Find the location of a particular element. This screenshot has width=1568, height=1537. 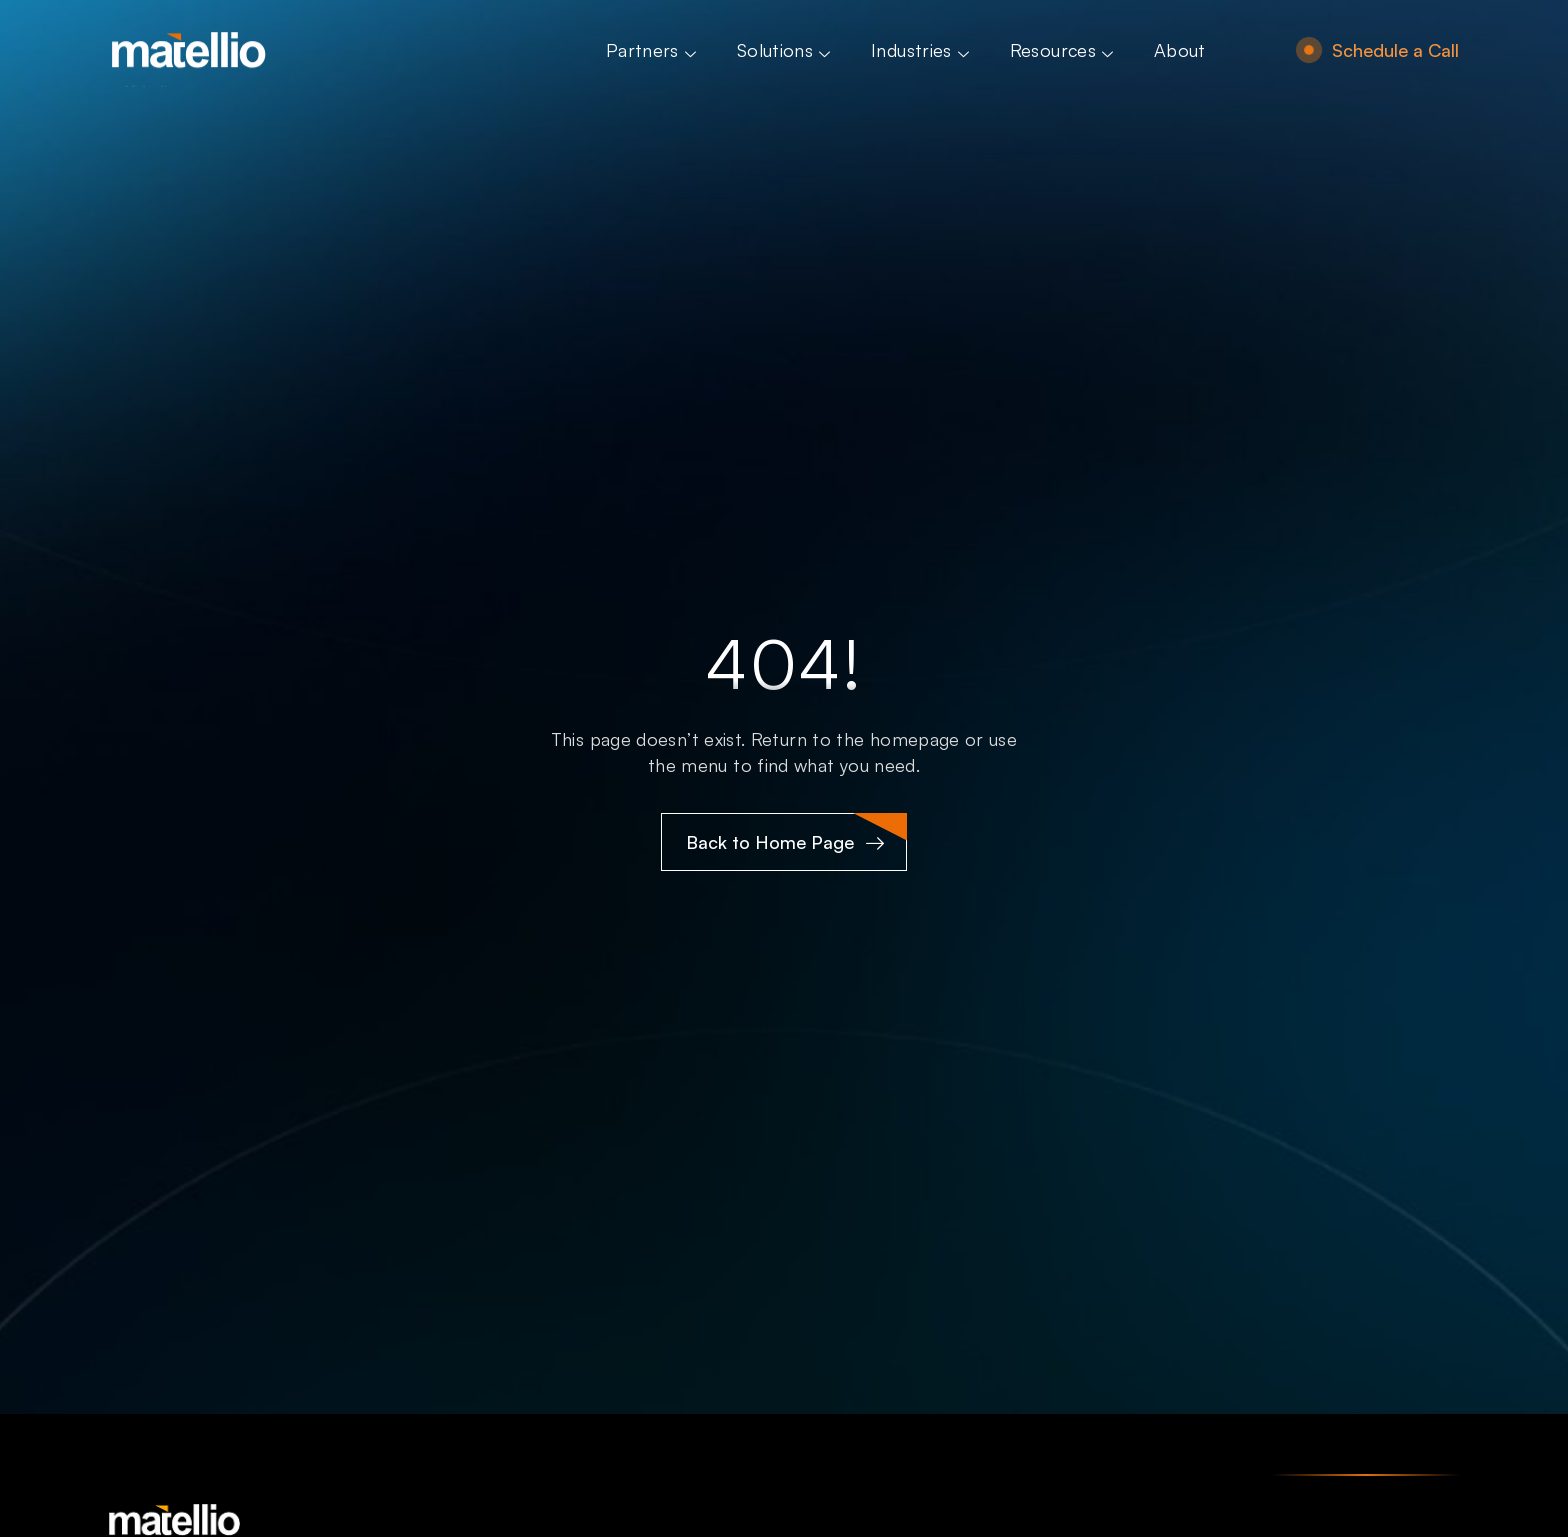

Industries is located at coordinates (922, 50).